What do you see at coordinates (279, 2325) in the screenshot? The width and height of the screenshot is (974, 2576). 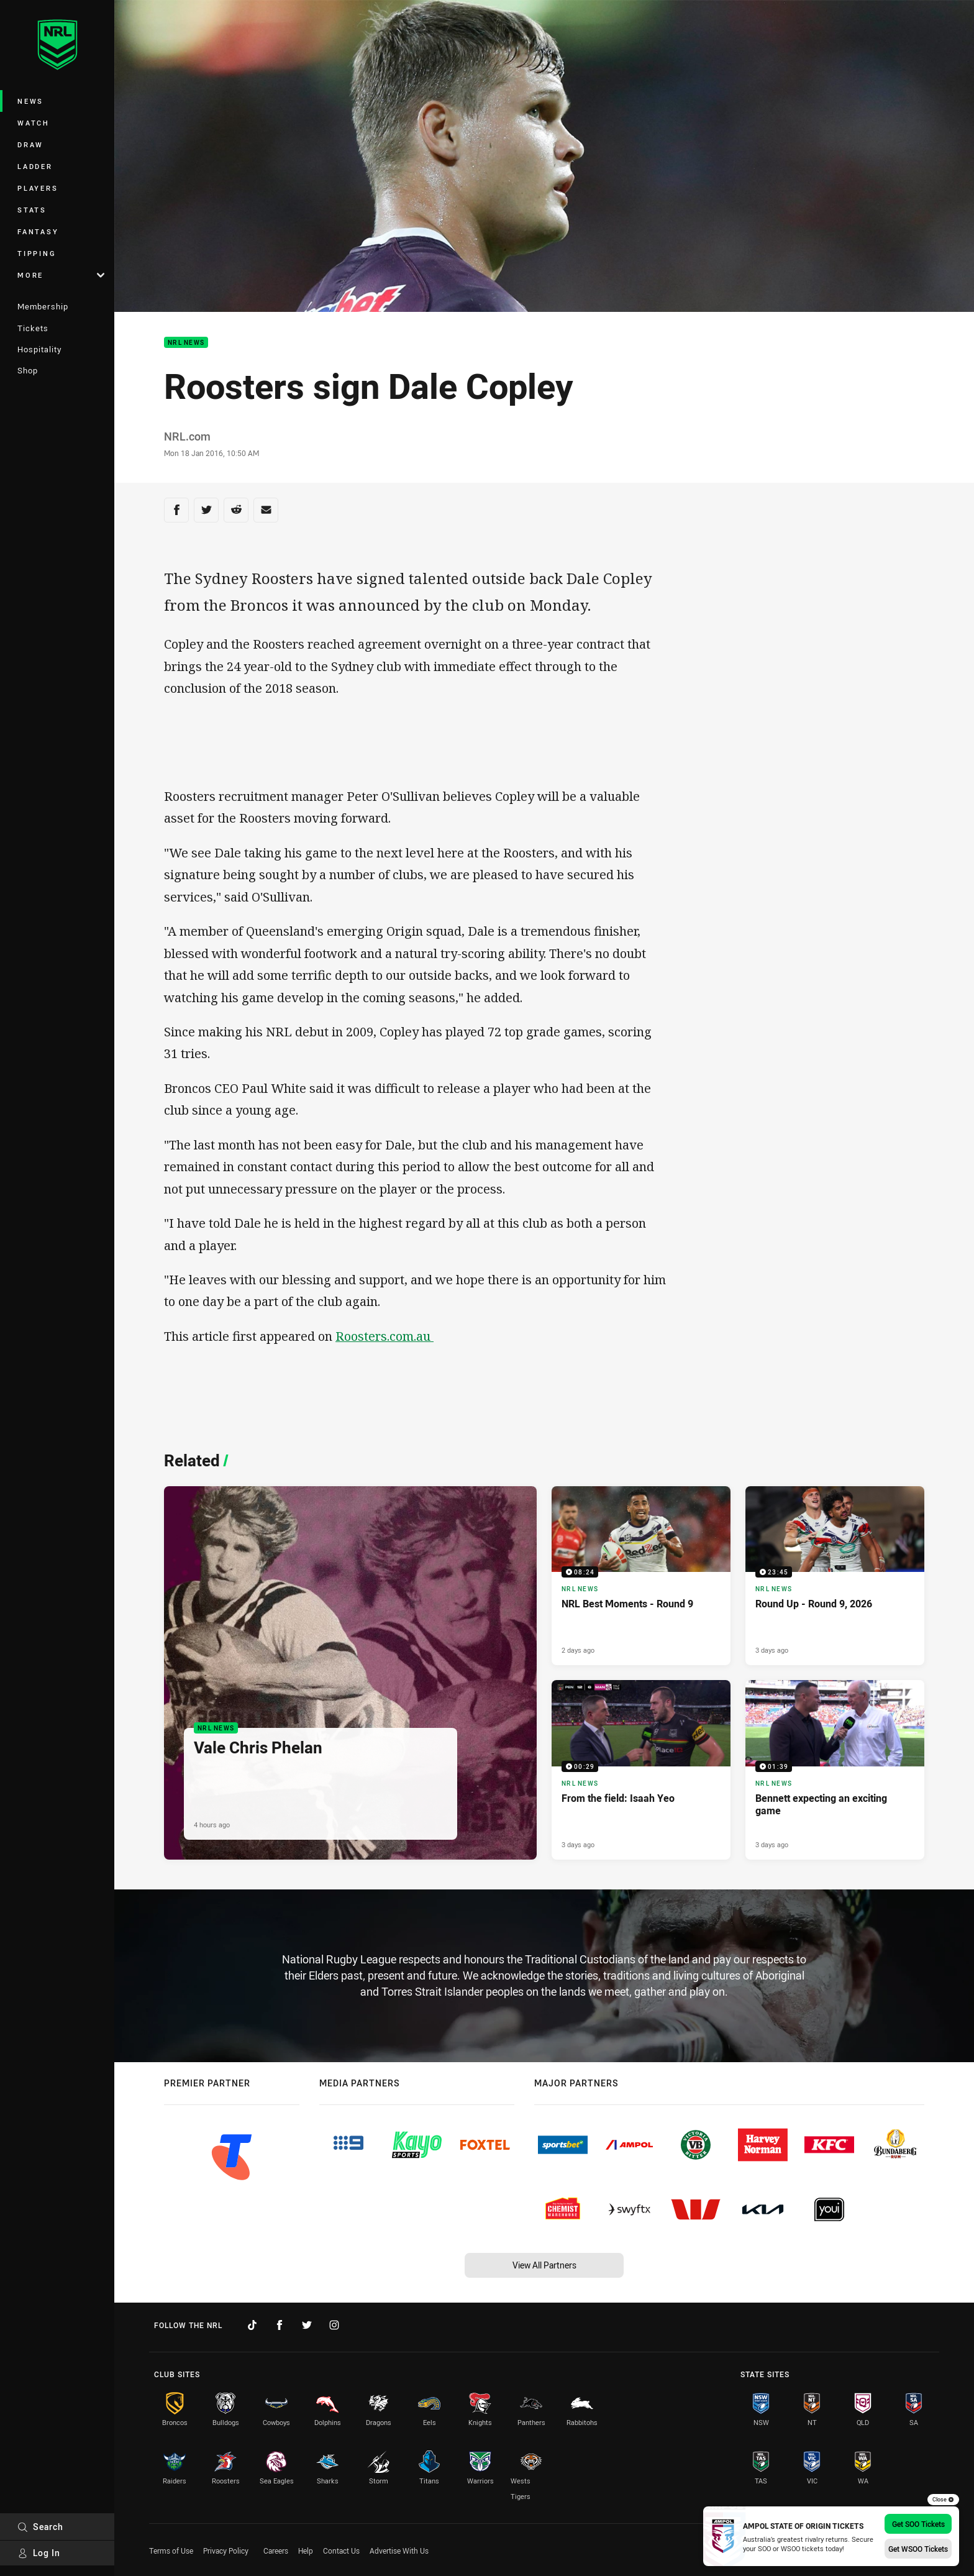 I see `[Follow on Facebook]` at bounding box center [279, 2325].